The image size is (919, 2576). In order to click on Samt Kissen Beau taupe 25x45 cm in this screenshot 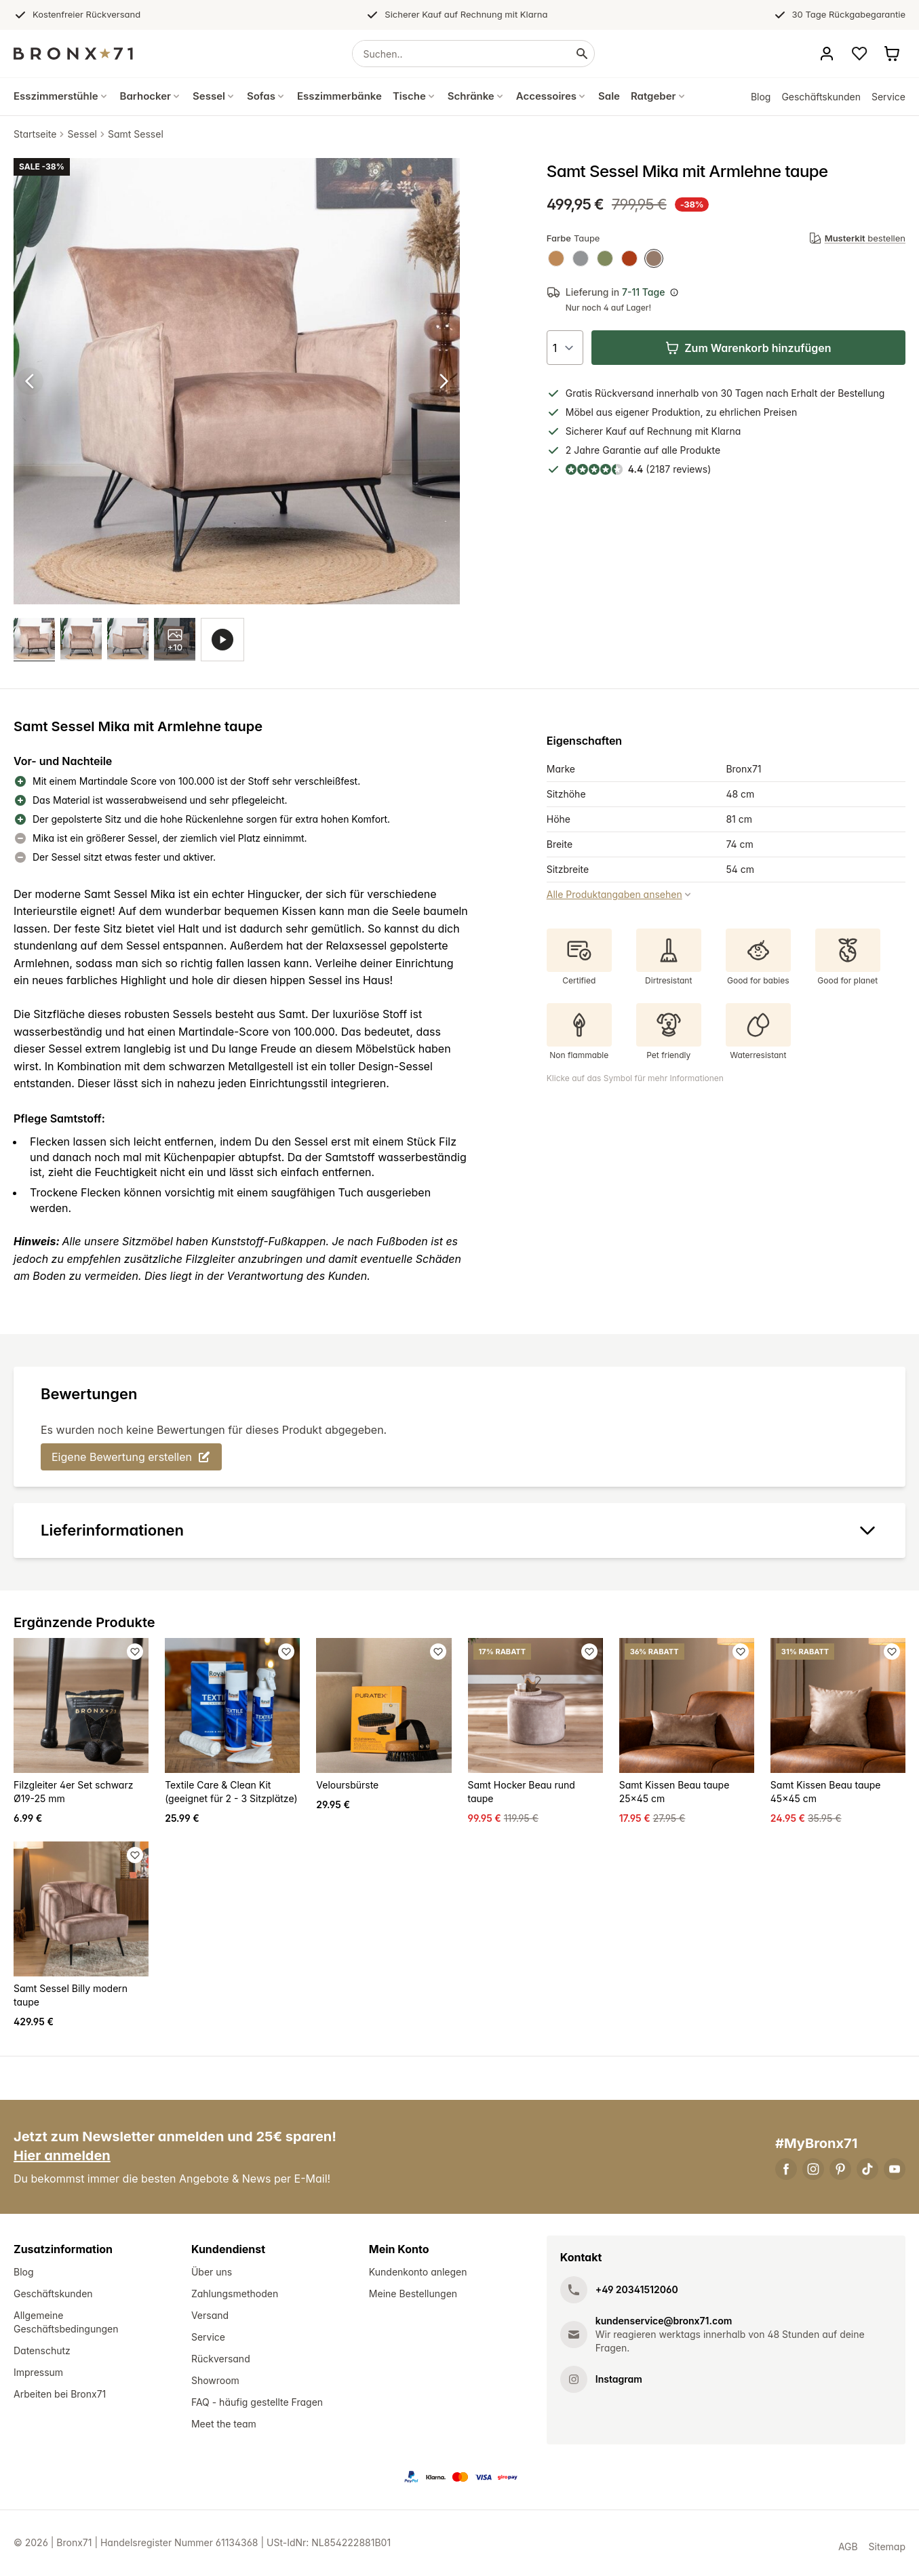, I will do `click(674, 1792)`.